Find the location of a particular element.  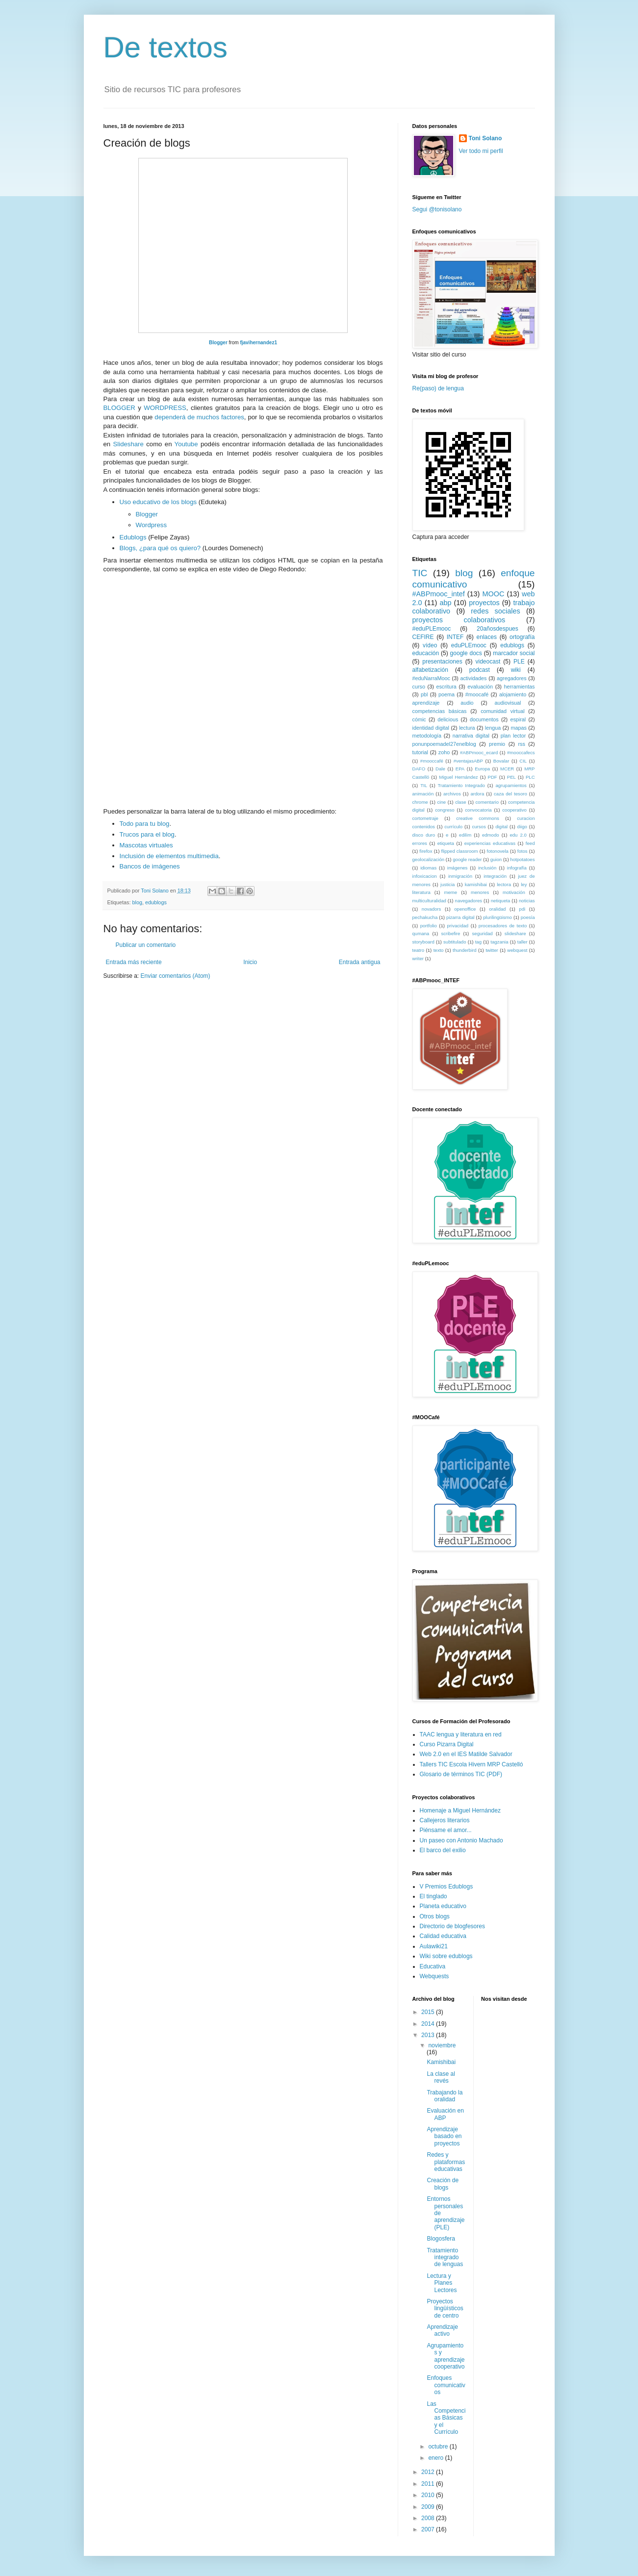

#eduNarraMooc is located at coordinates (431, 678).